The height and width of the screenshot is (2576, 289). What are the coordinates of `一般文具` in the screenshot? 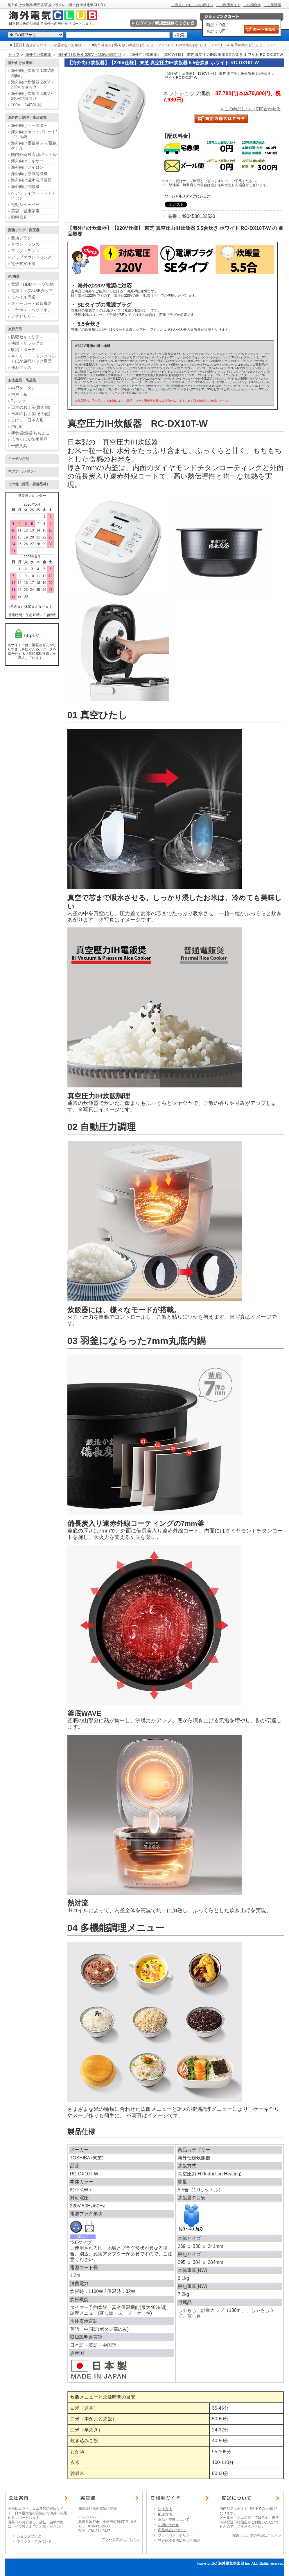 It's located at (19, 445).